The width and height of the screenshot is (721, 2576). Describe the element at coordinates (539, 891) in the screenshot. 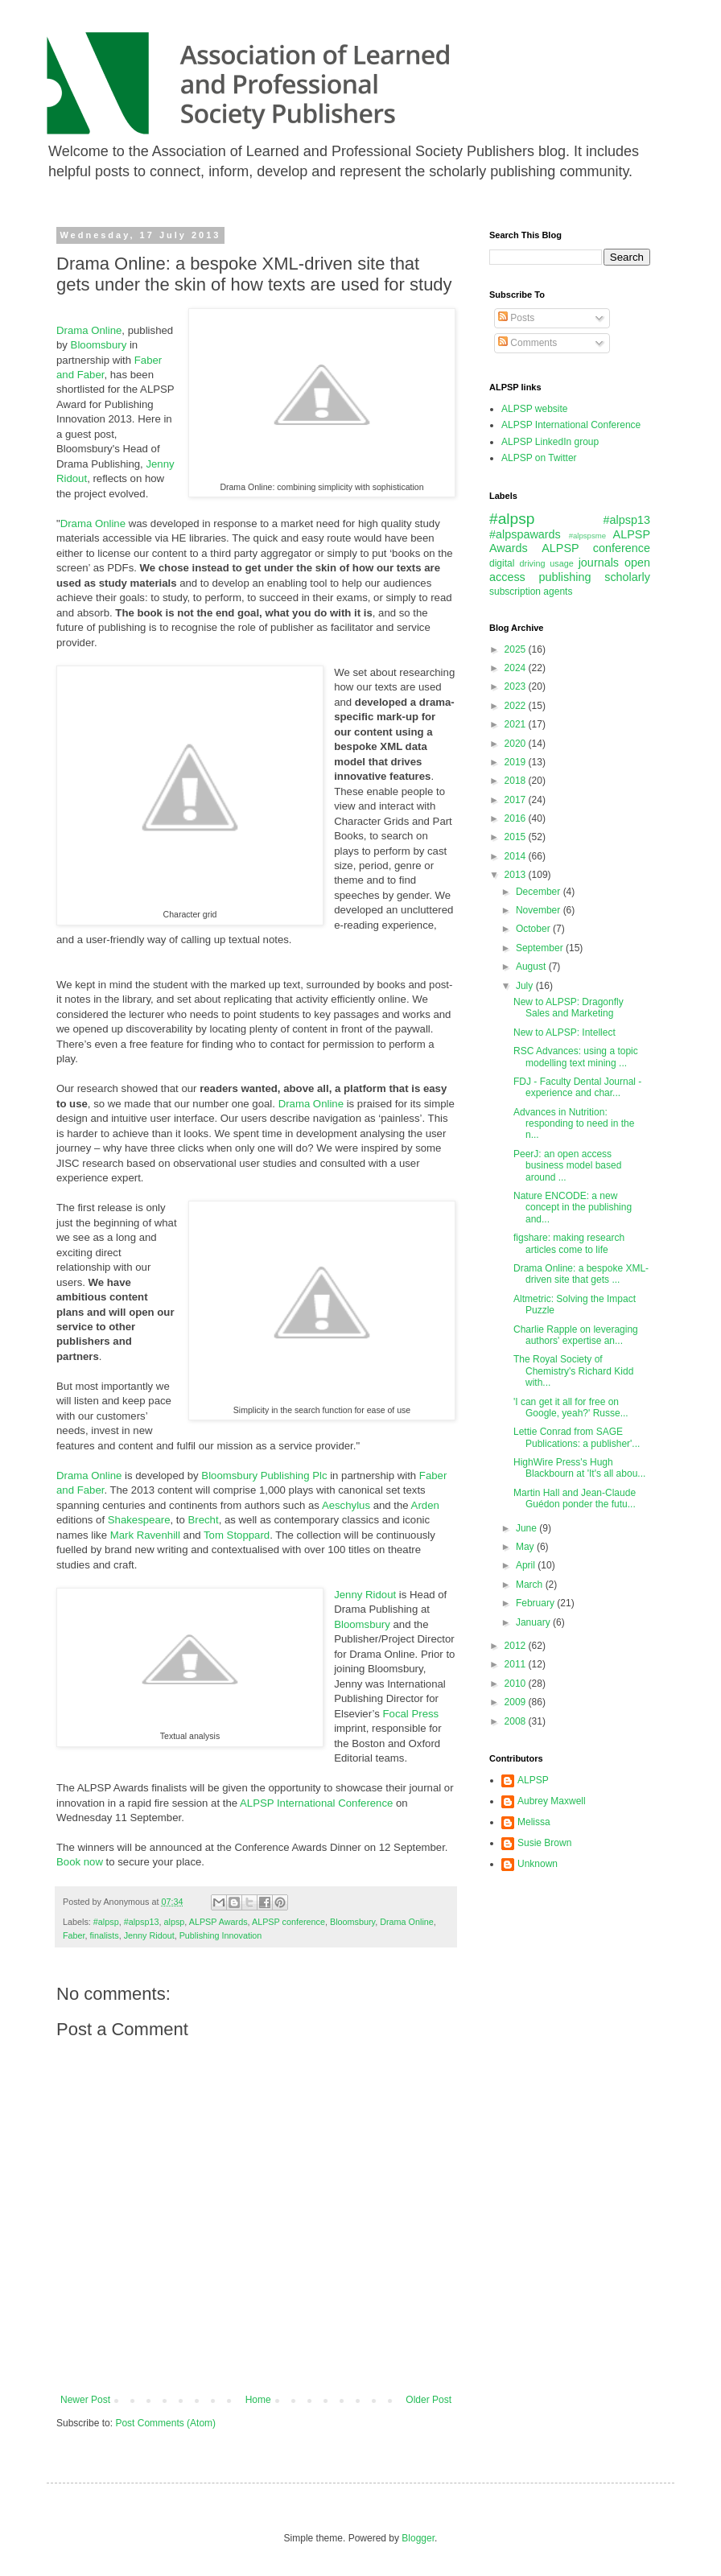

I see `December` at that location.